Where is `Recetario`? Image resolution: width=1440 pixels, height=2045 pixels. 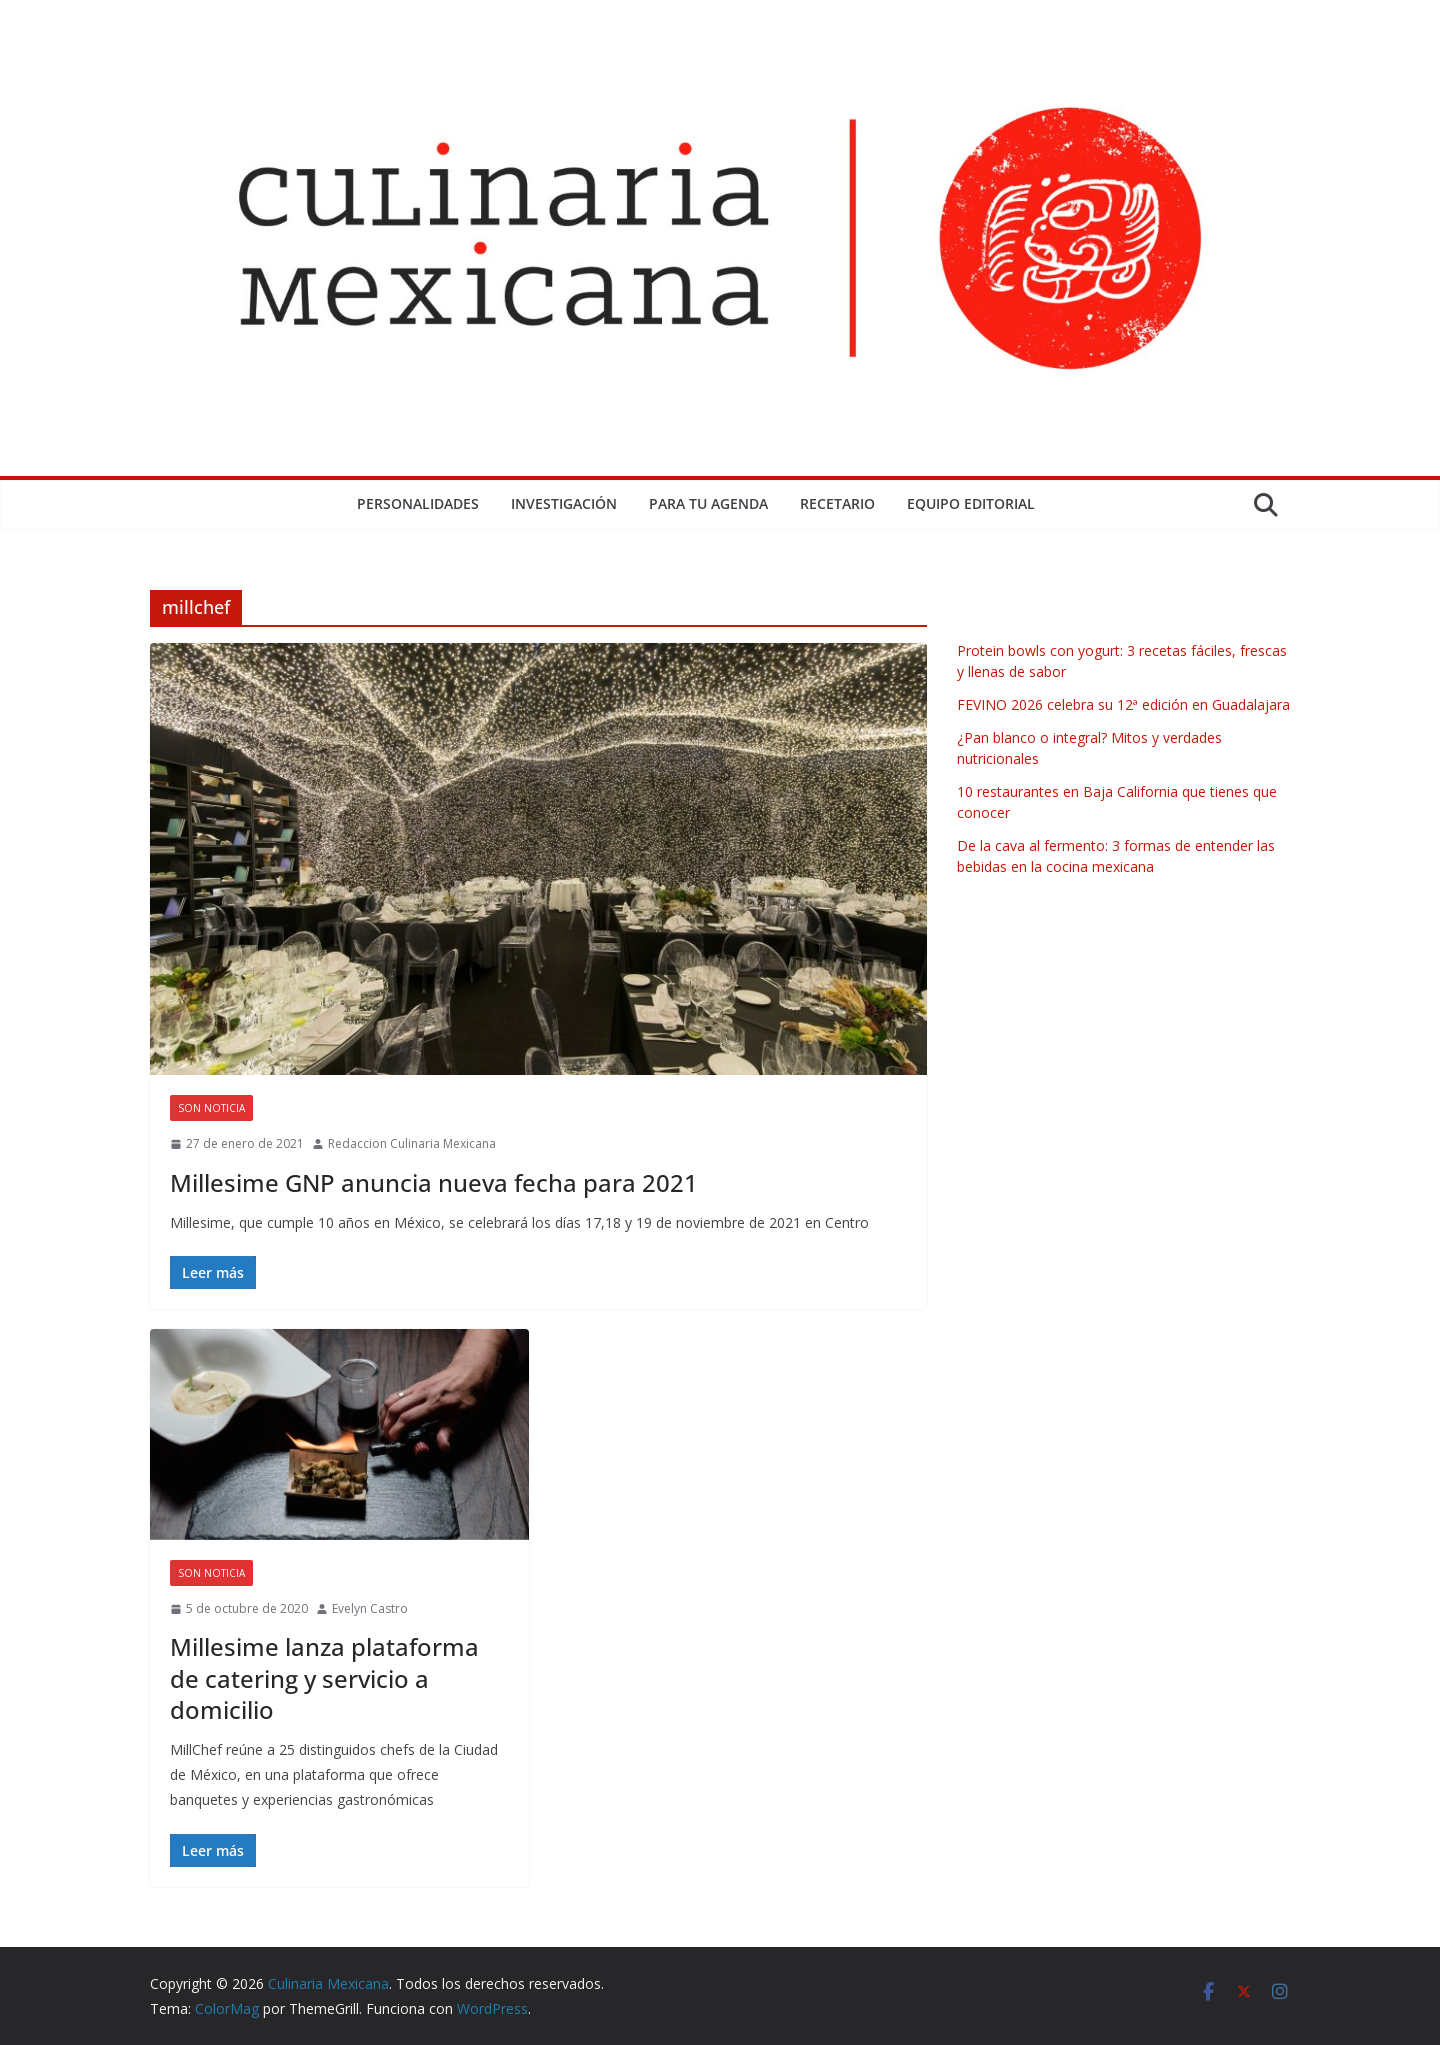
Recetario is located at coordinates (837, 503).